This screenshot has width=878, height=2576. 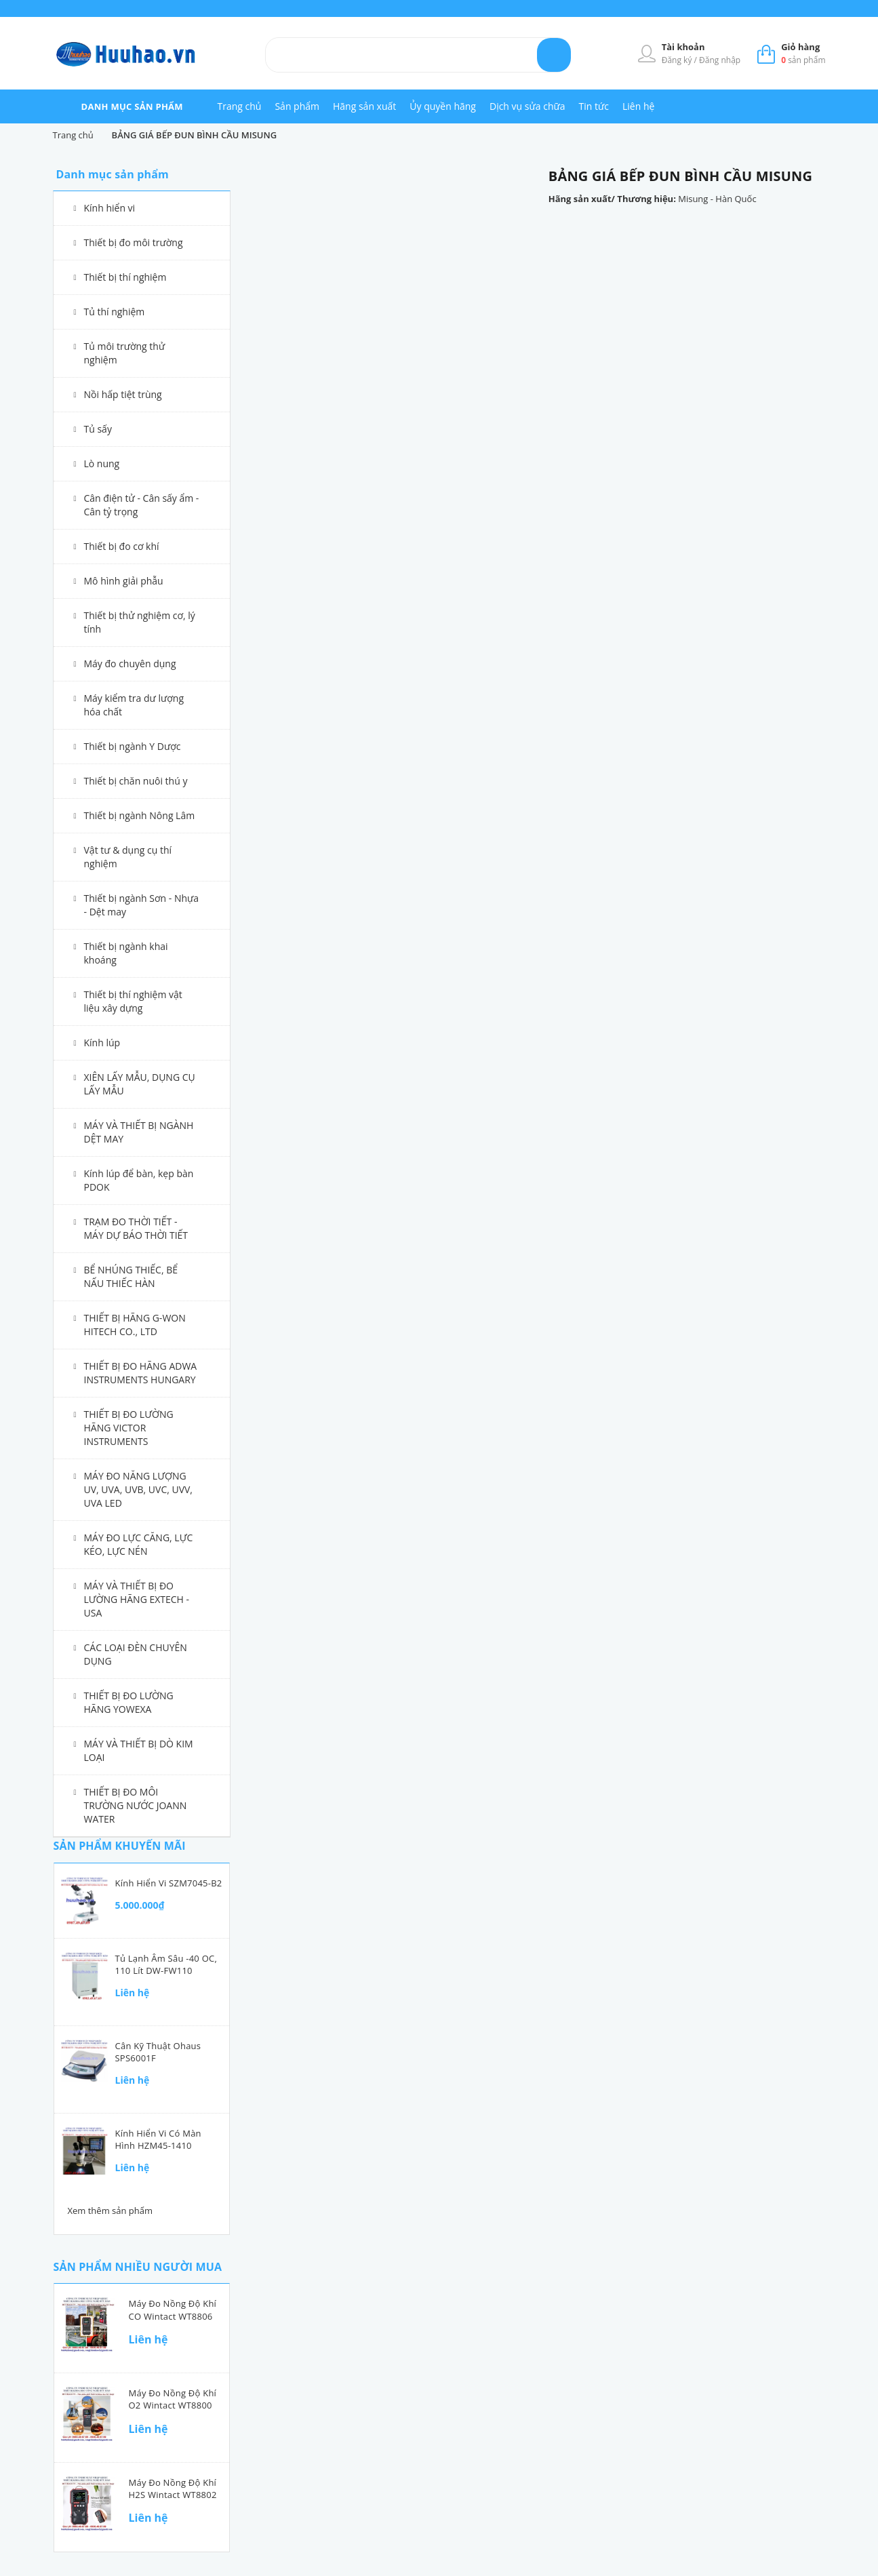 What do you see at coordinates (158, 2052) in the screenshot?
I see `Cân kỹ thuật Ohaus SPS6001F` at bounding box center [158, 2052].